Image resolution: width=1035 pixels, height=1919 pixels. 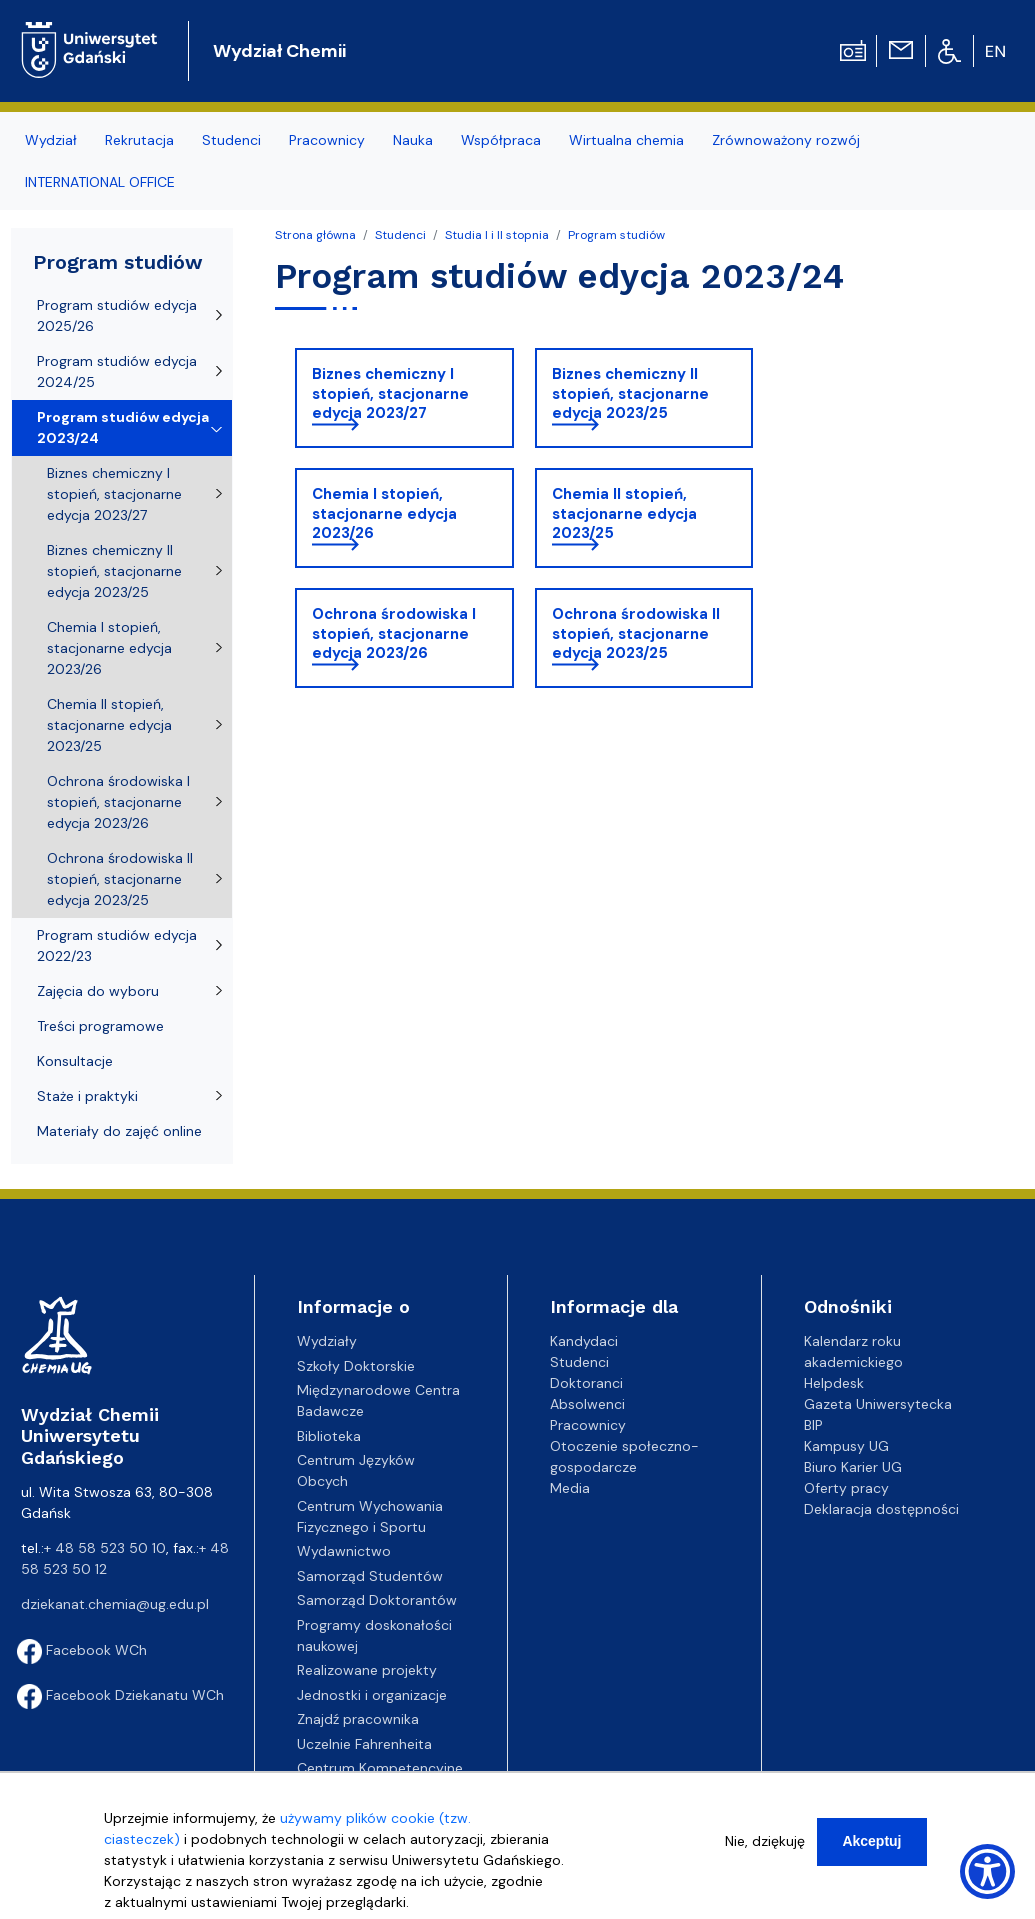 I want to click on Nauka, so click(x=413, y=140).